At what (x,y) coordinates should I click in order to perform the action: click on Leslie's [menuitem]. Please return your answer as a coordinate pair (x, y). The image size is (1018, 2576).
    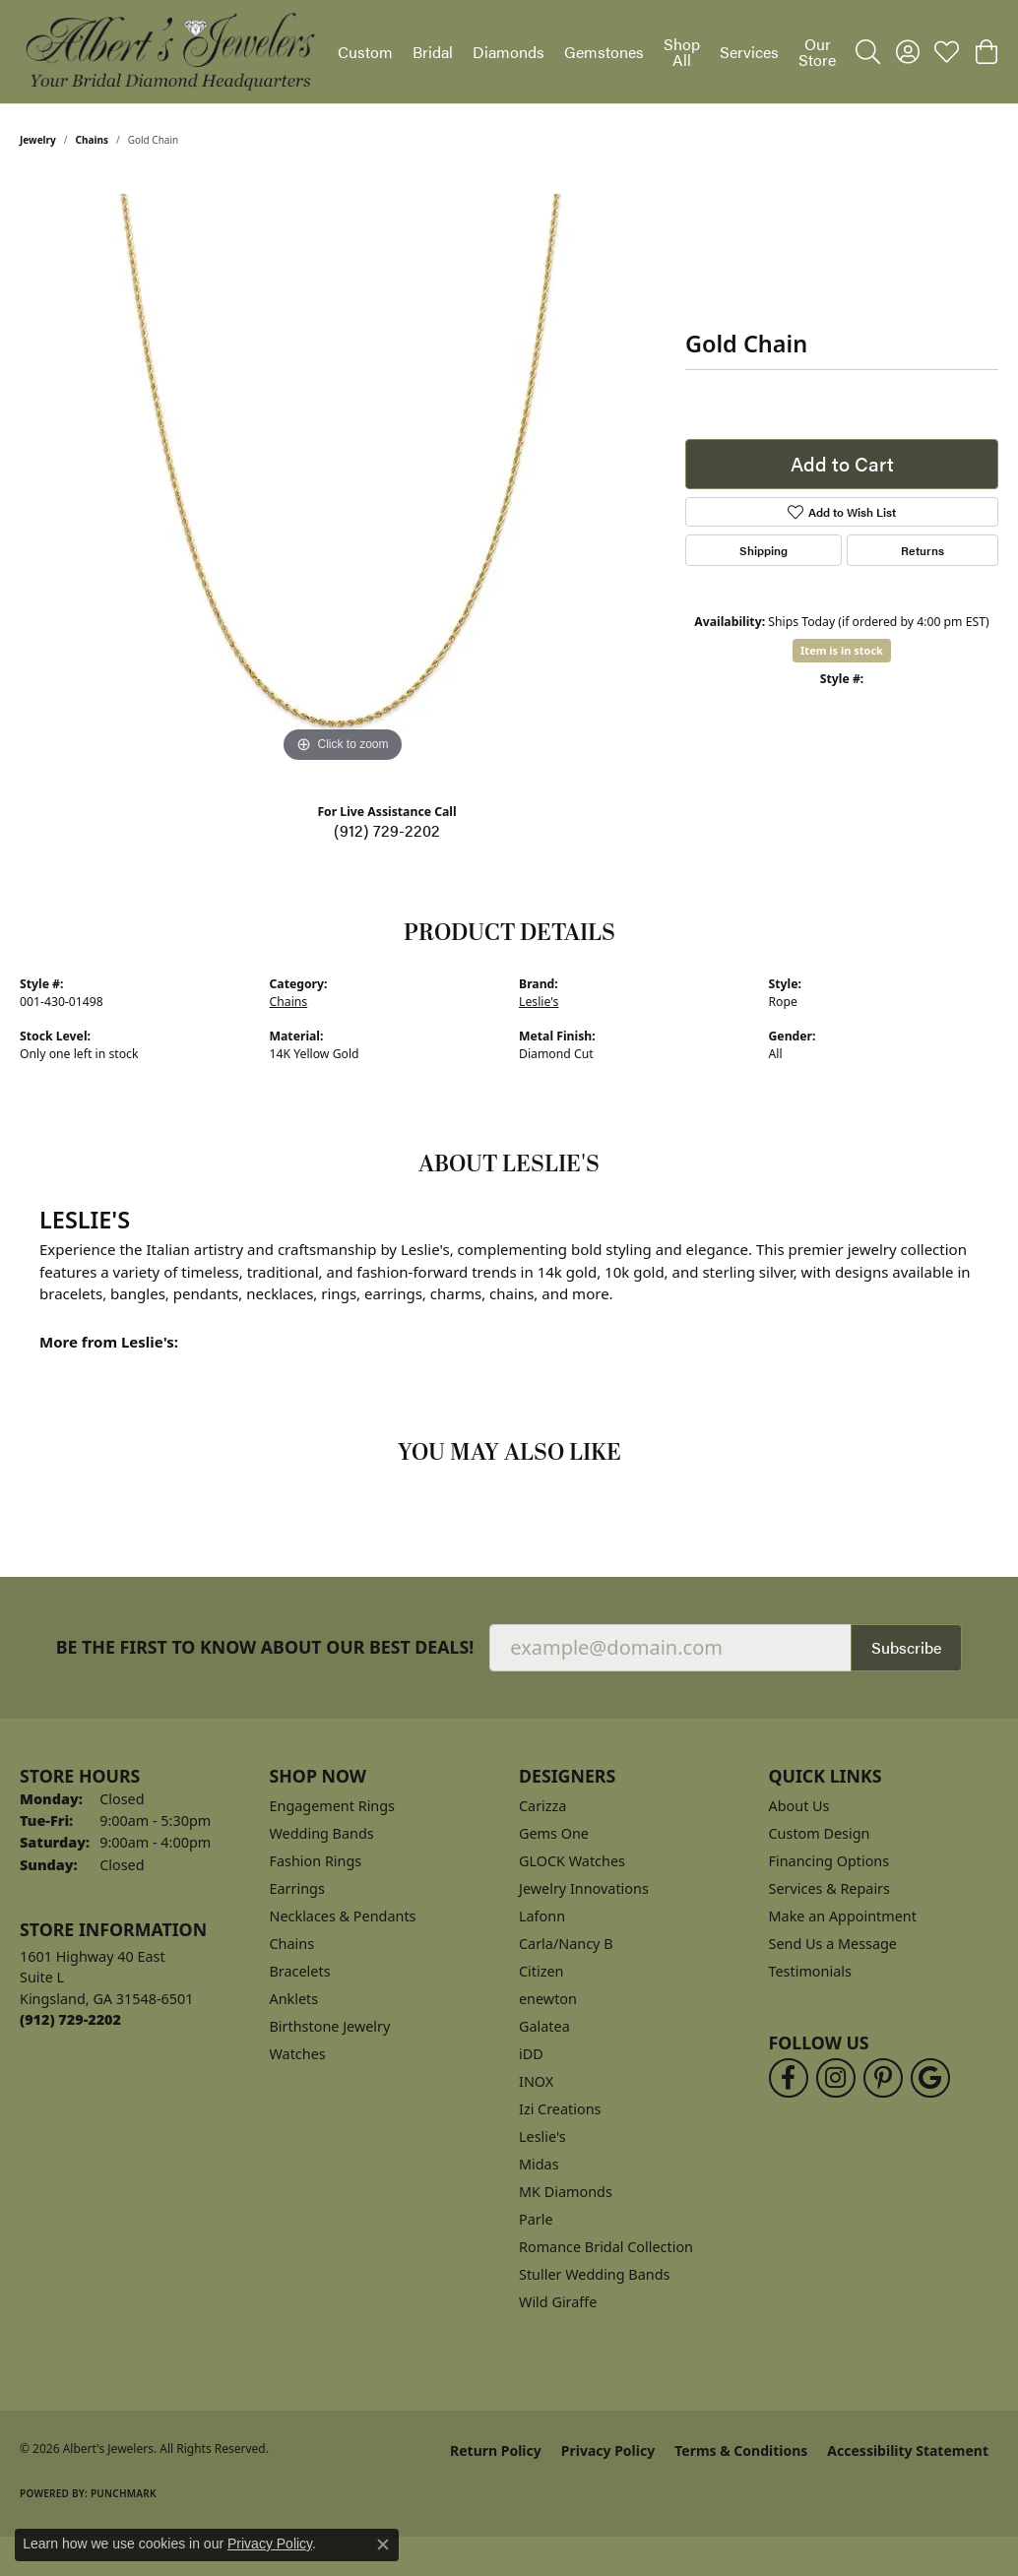
    Looking at the image, I should click on (542, 2136).